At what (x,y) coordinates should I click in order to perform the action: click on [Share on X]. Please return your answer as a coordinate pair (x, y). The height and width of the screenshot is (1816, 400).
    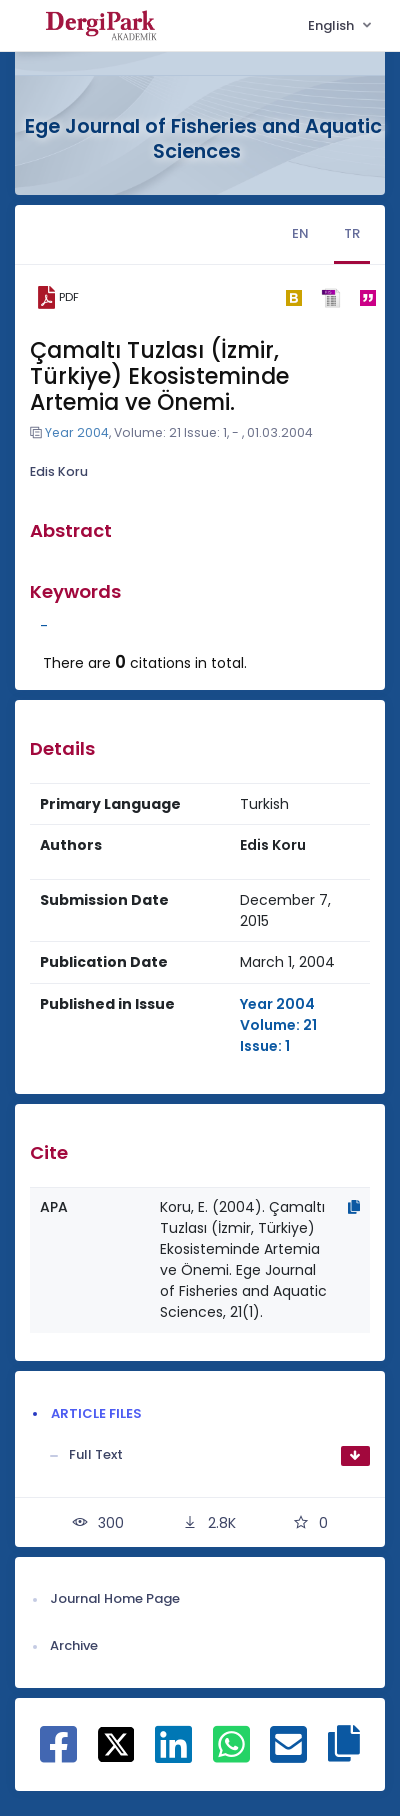
    Looking at the image, I should click on (116, 1744).